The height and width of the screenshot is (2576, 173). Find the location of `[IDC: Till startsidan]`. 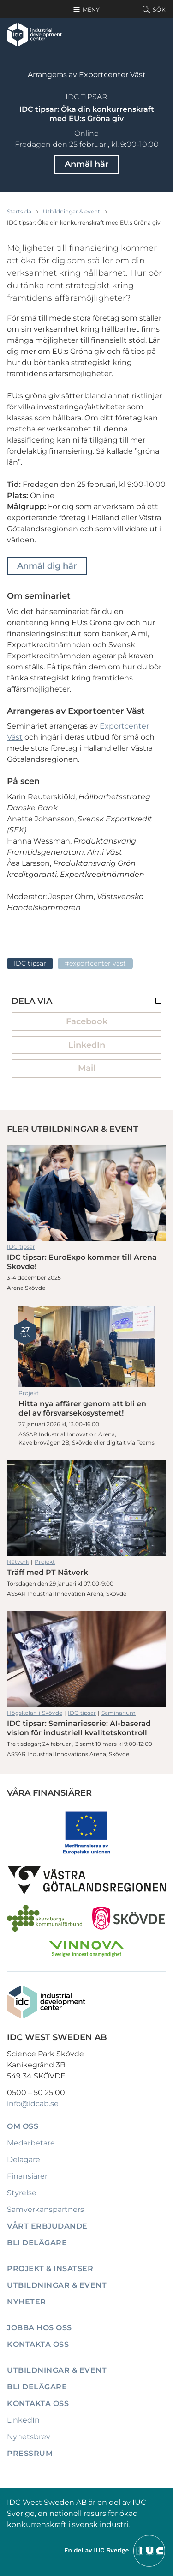

[IDC: Till startsidan] is located at coordinates (34, 34).